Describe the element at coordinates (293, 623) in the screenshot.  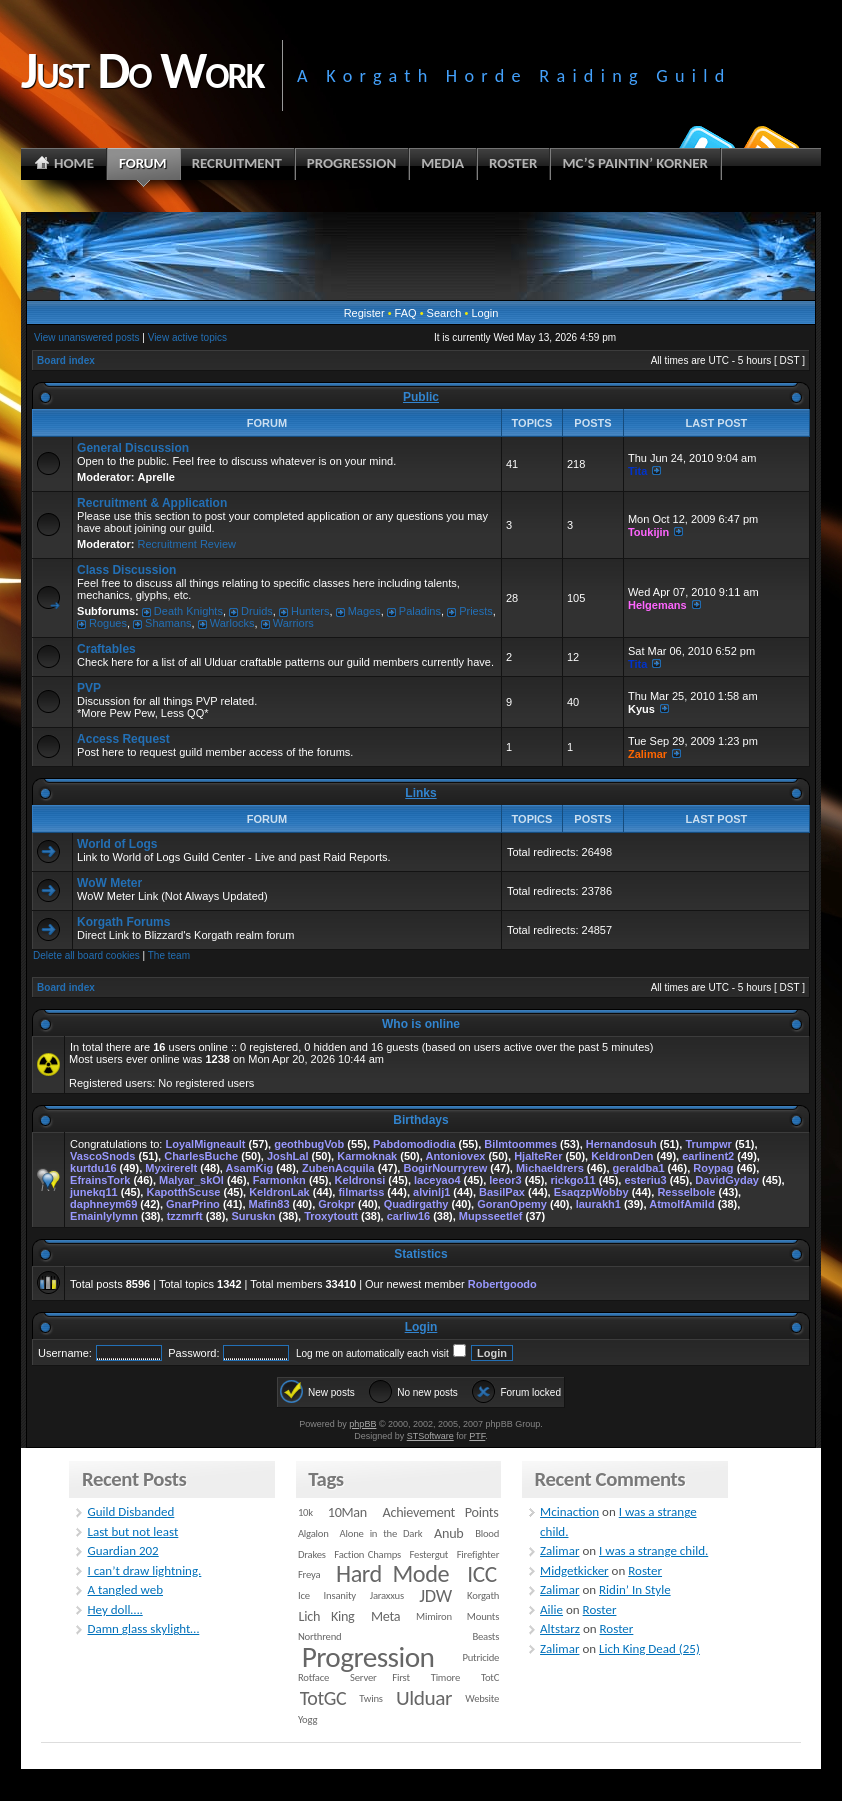
I see `Warriors` at that location.